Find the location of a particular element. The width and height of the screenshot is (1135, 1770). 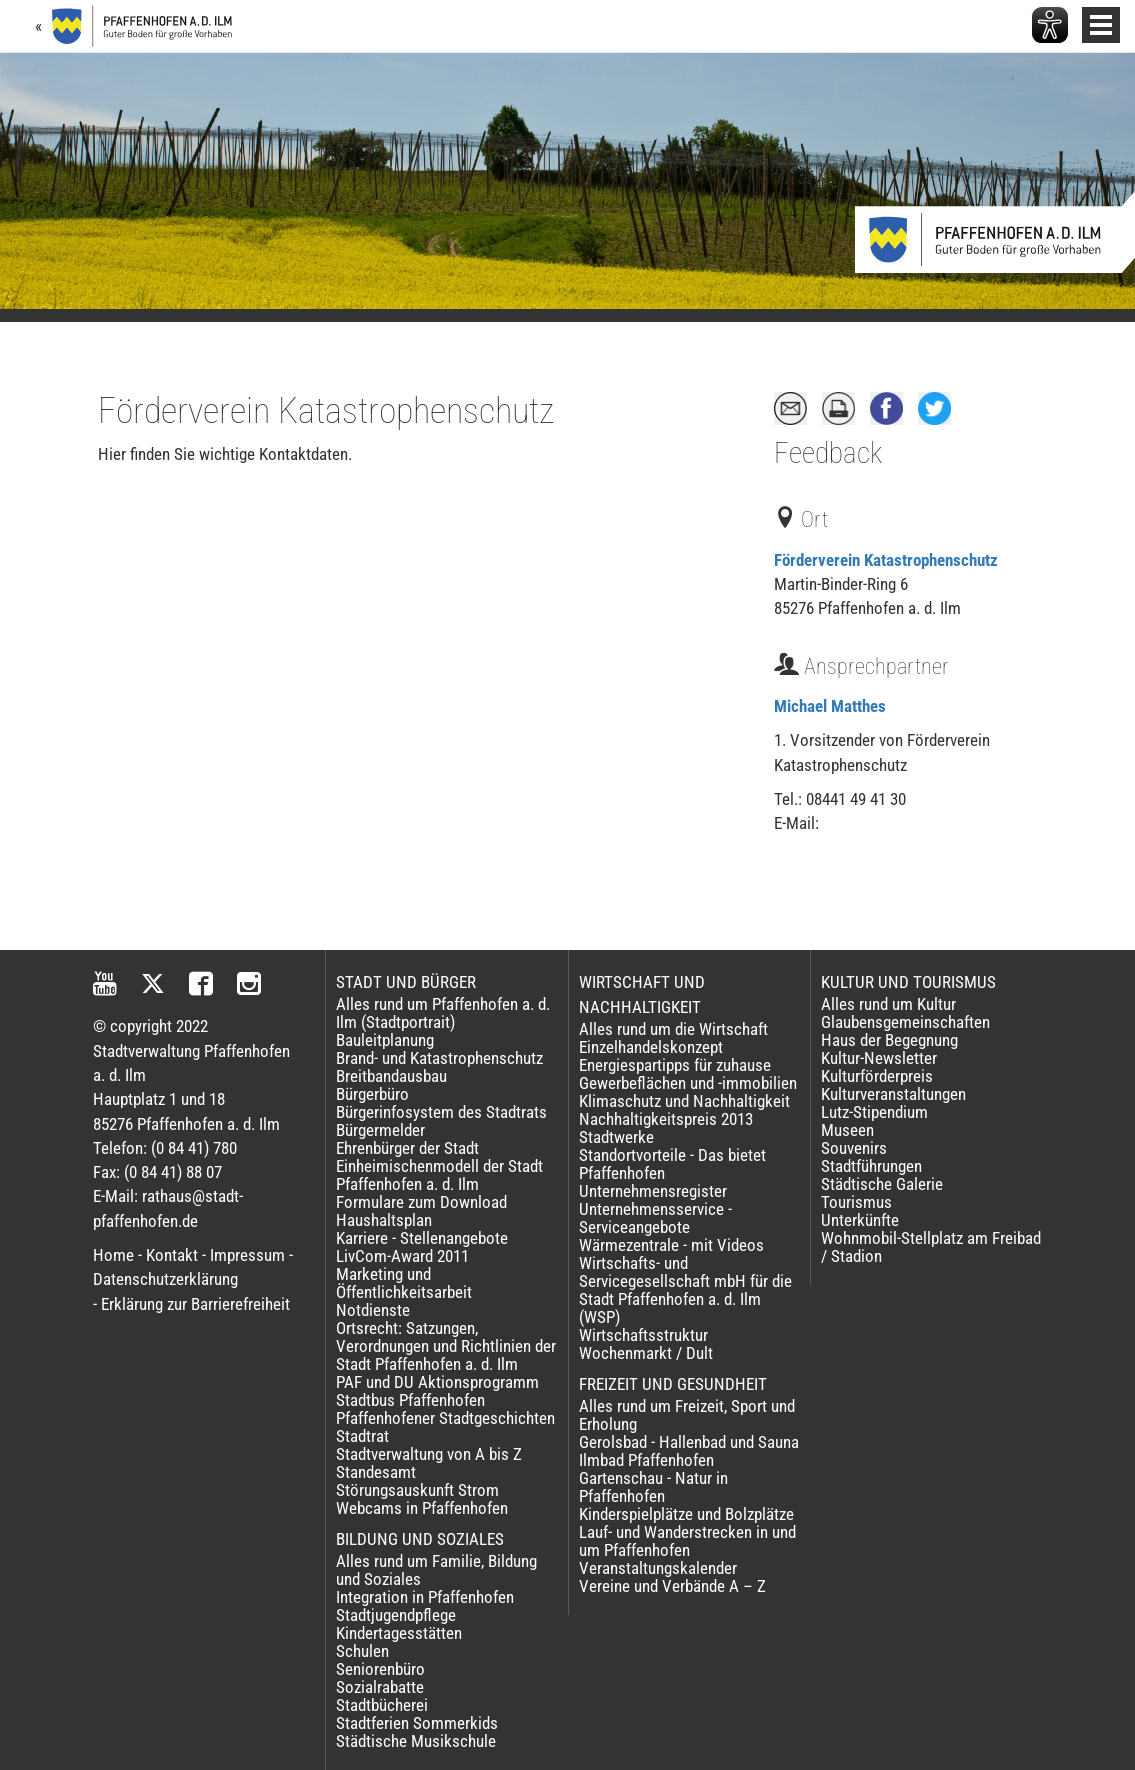

Bürgerinfosystem des Stadtrats is located at coordinates (441, 1112).